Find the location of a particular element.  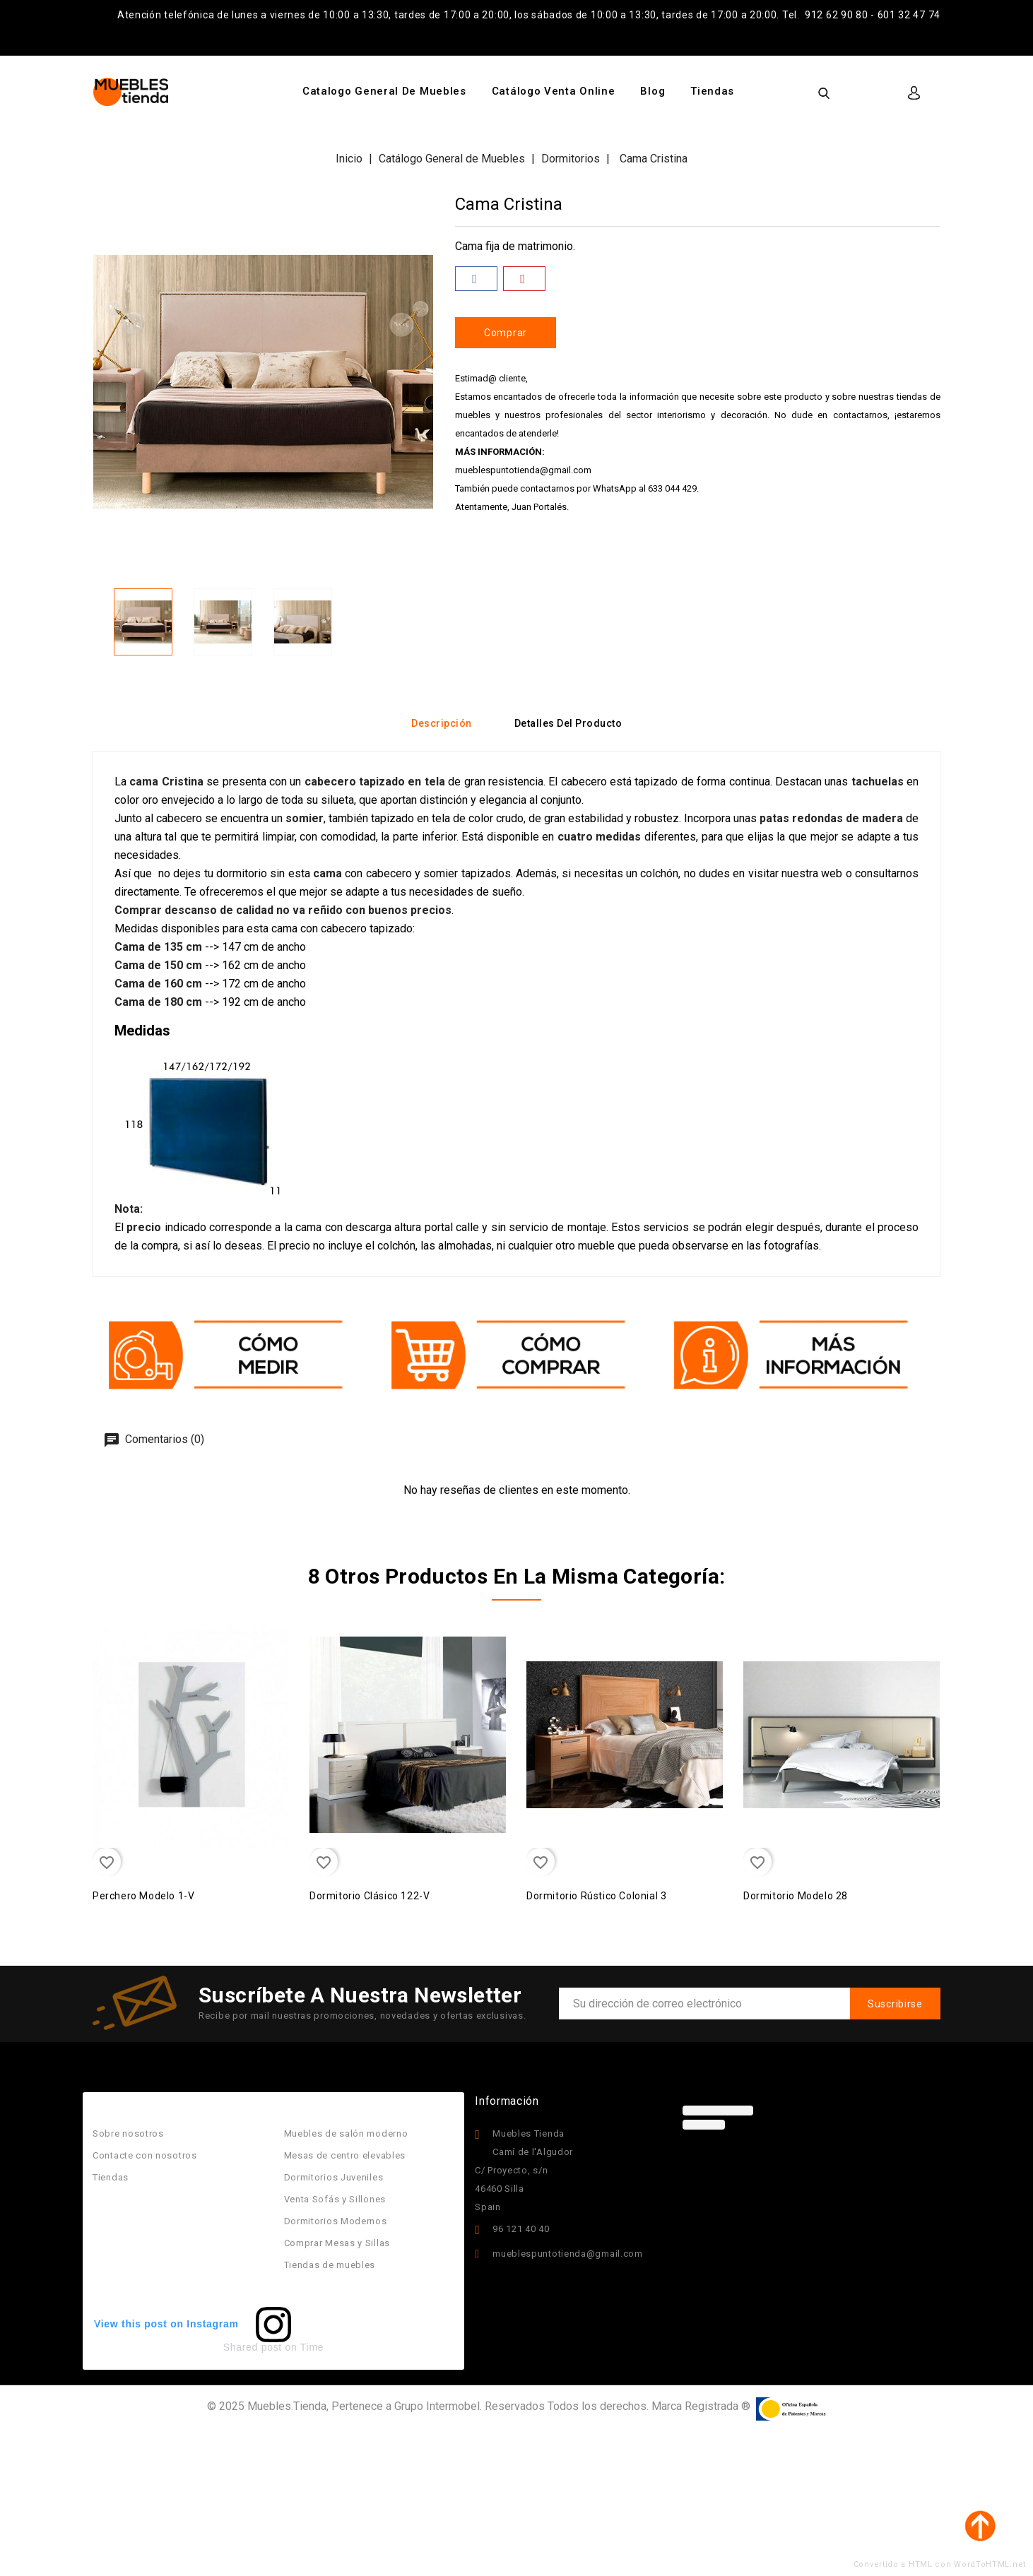

Tiendas is located at coordinates (712, 91).